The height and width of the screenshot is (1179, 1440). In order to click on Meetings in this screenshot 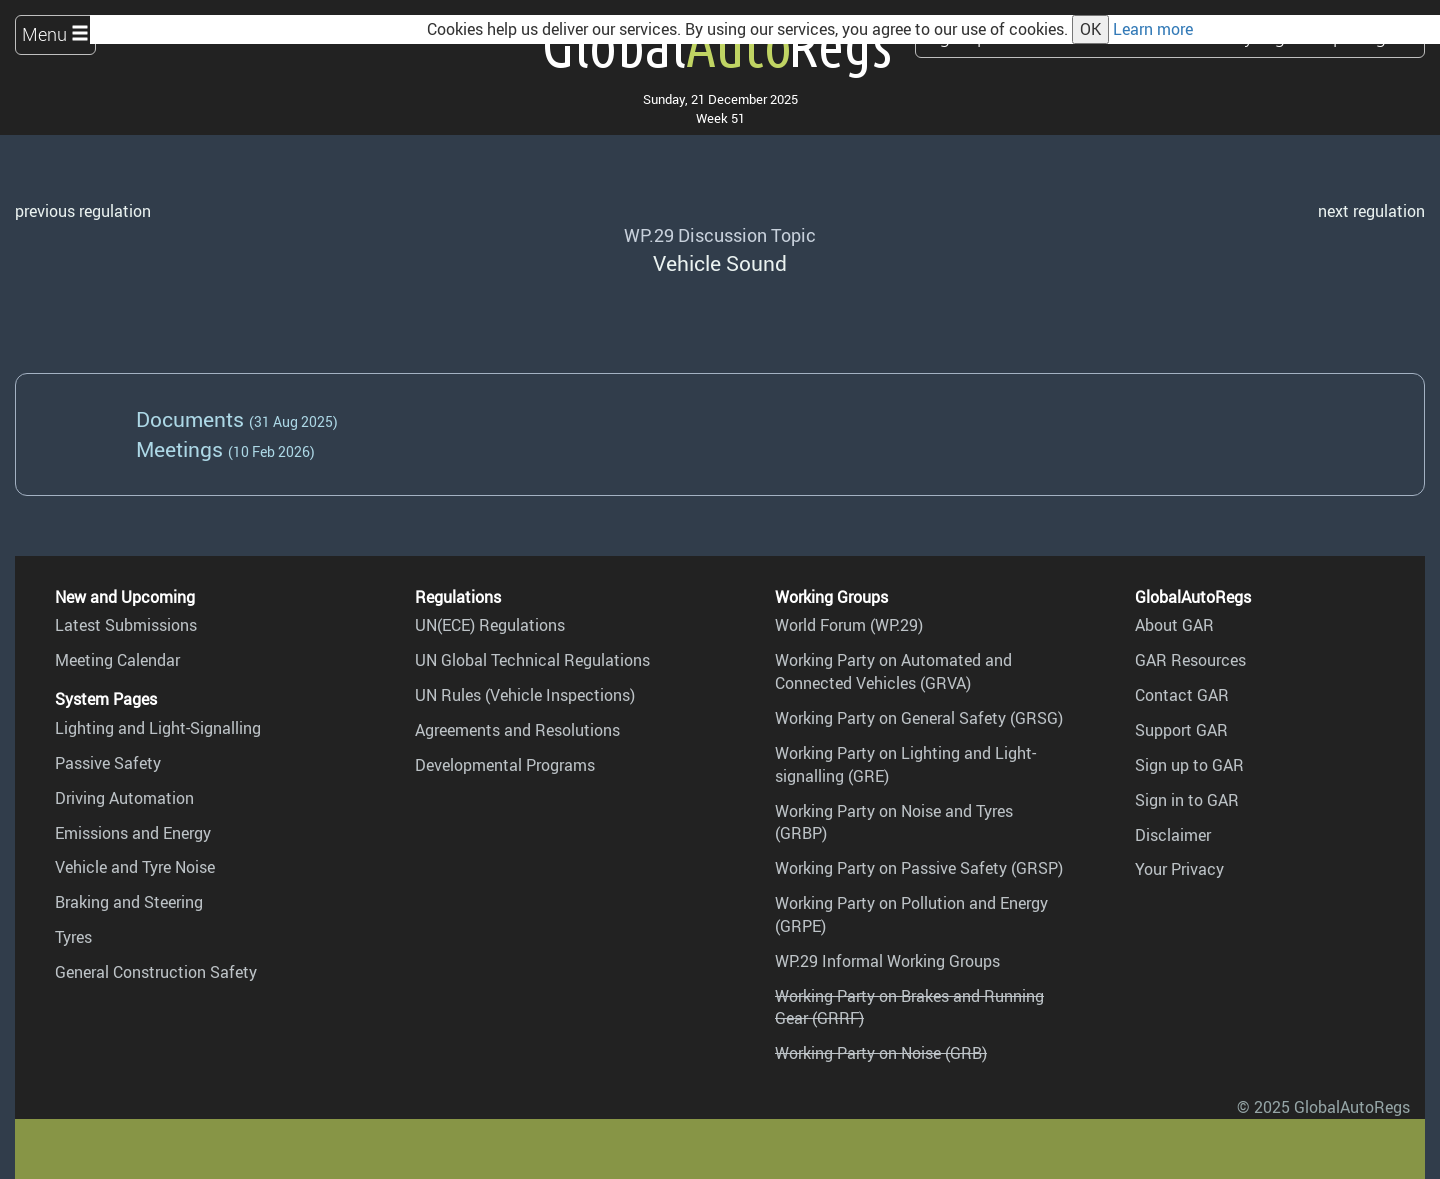, I will do `click(179, 448)`.